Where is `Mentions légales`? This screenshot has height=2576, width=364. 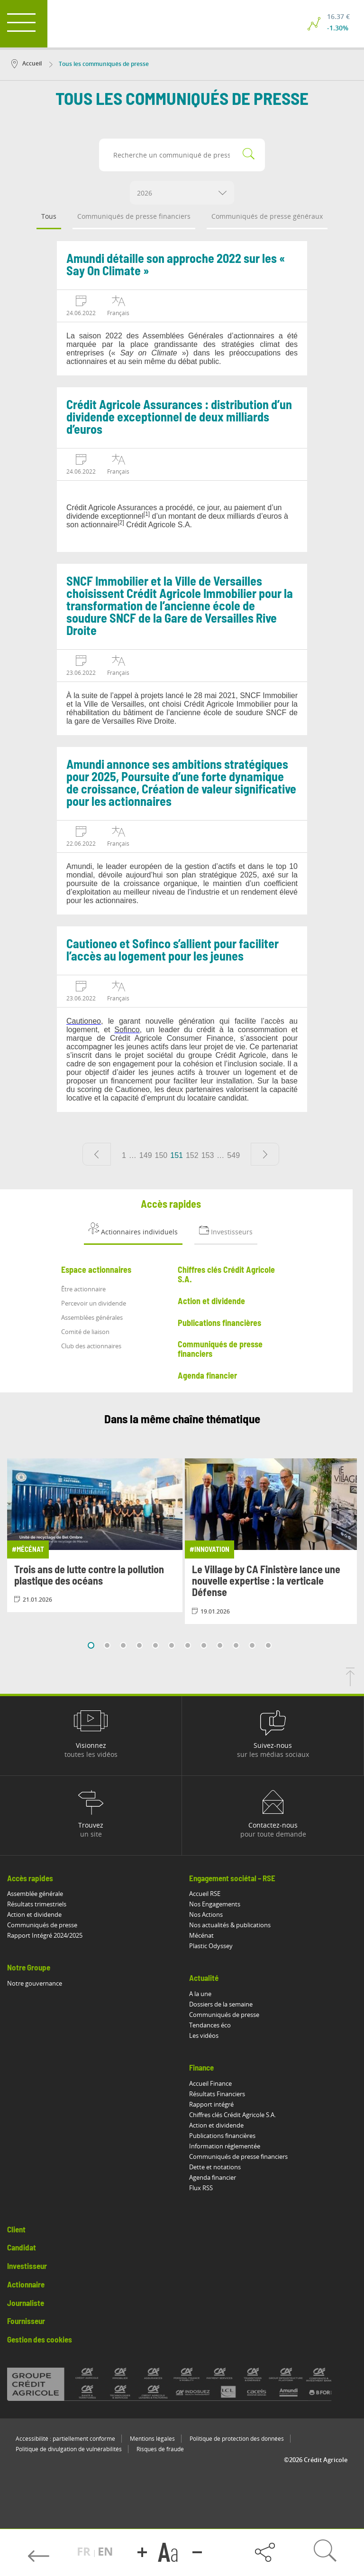
Mentions légales is located at coordinates (152, 2439).